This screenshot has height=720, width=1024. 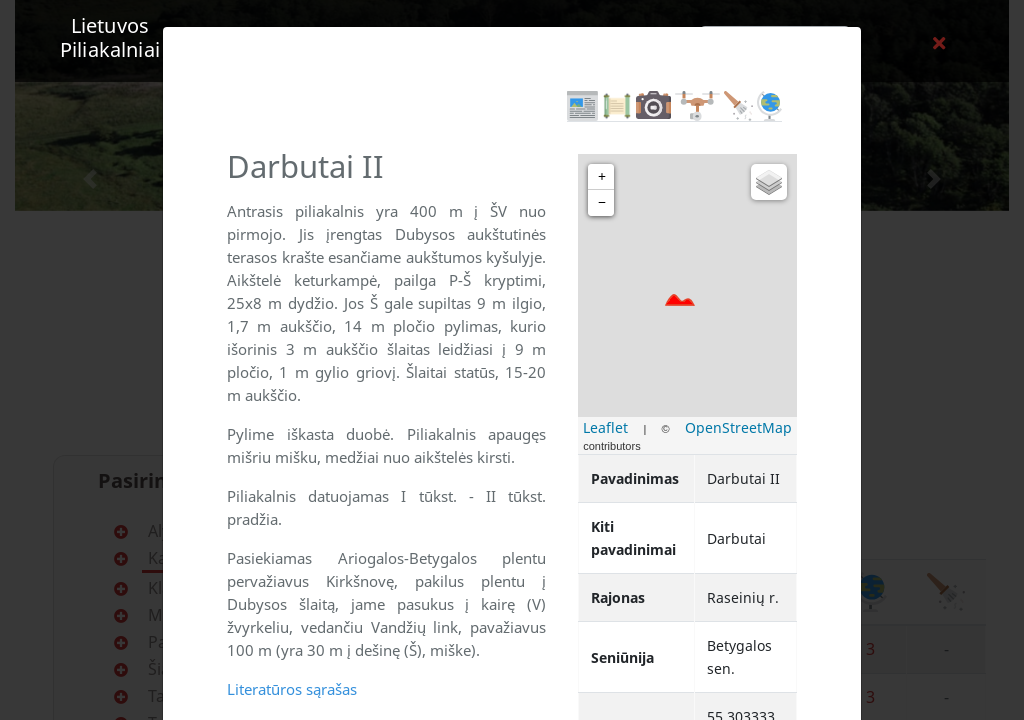 What do you see at coordinates (602, 202) in the screenshot?
I see `− [button]` at bounding box center [602, 202].